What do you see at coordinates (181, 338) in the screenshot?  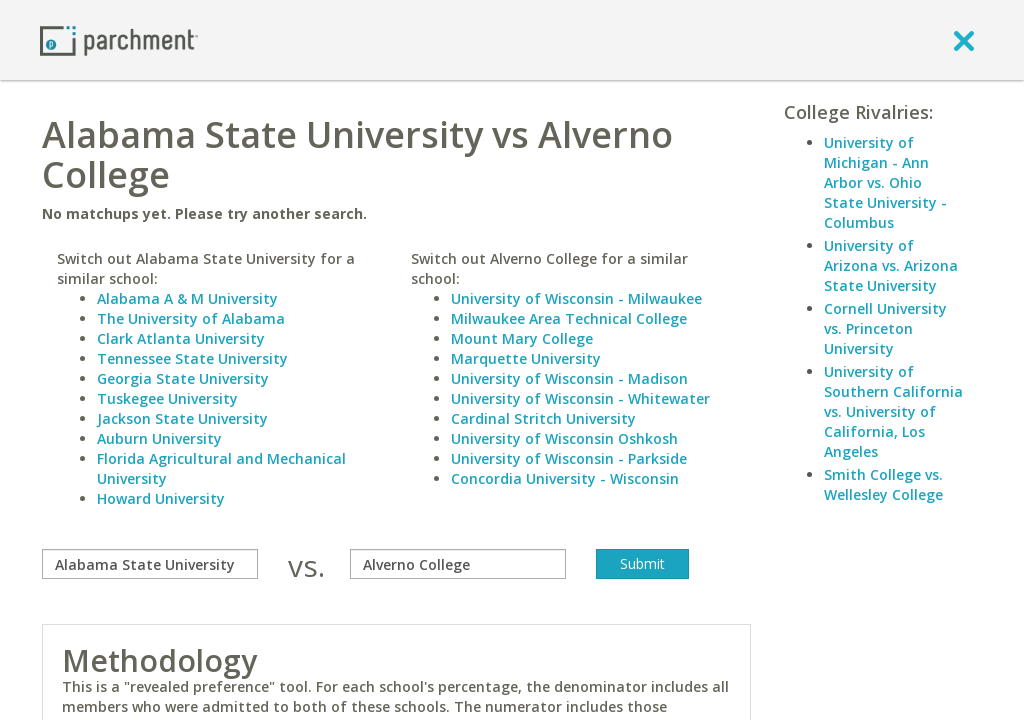 I see `Clark Atlanta University` at bounding box center [181, 338].